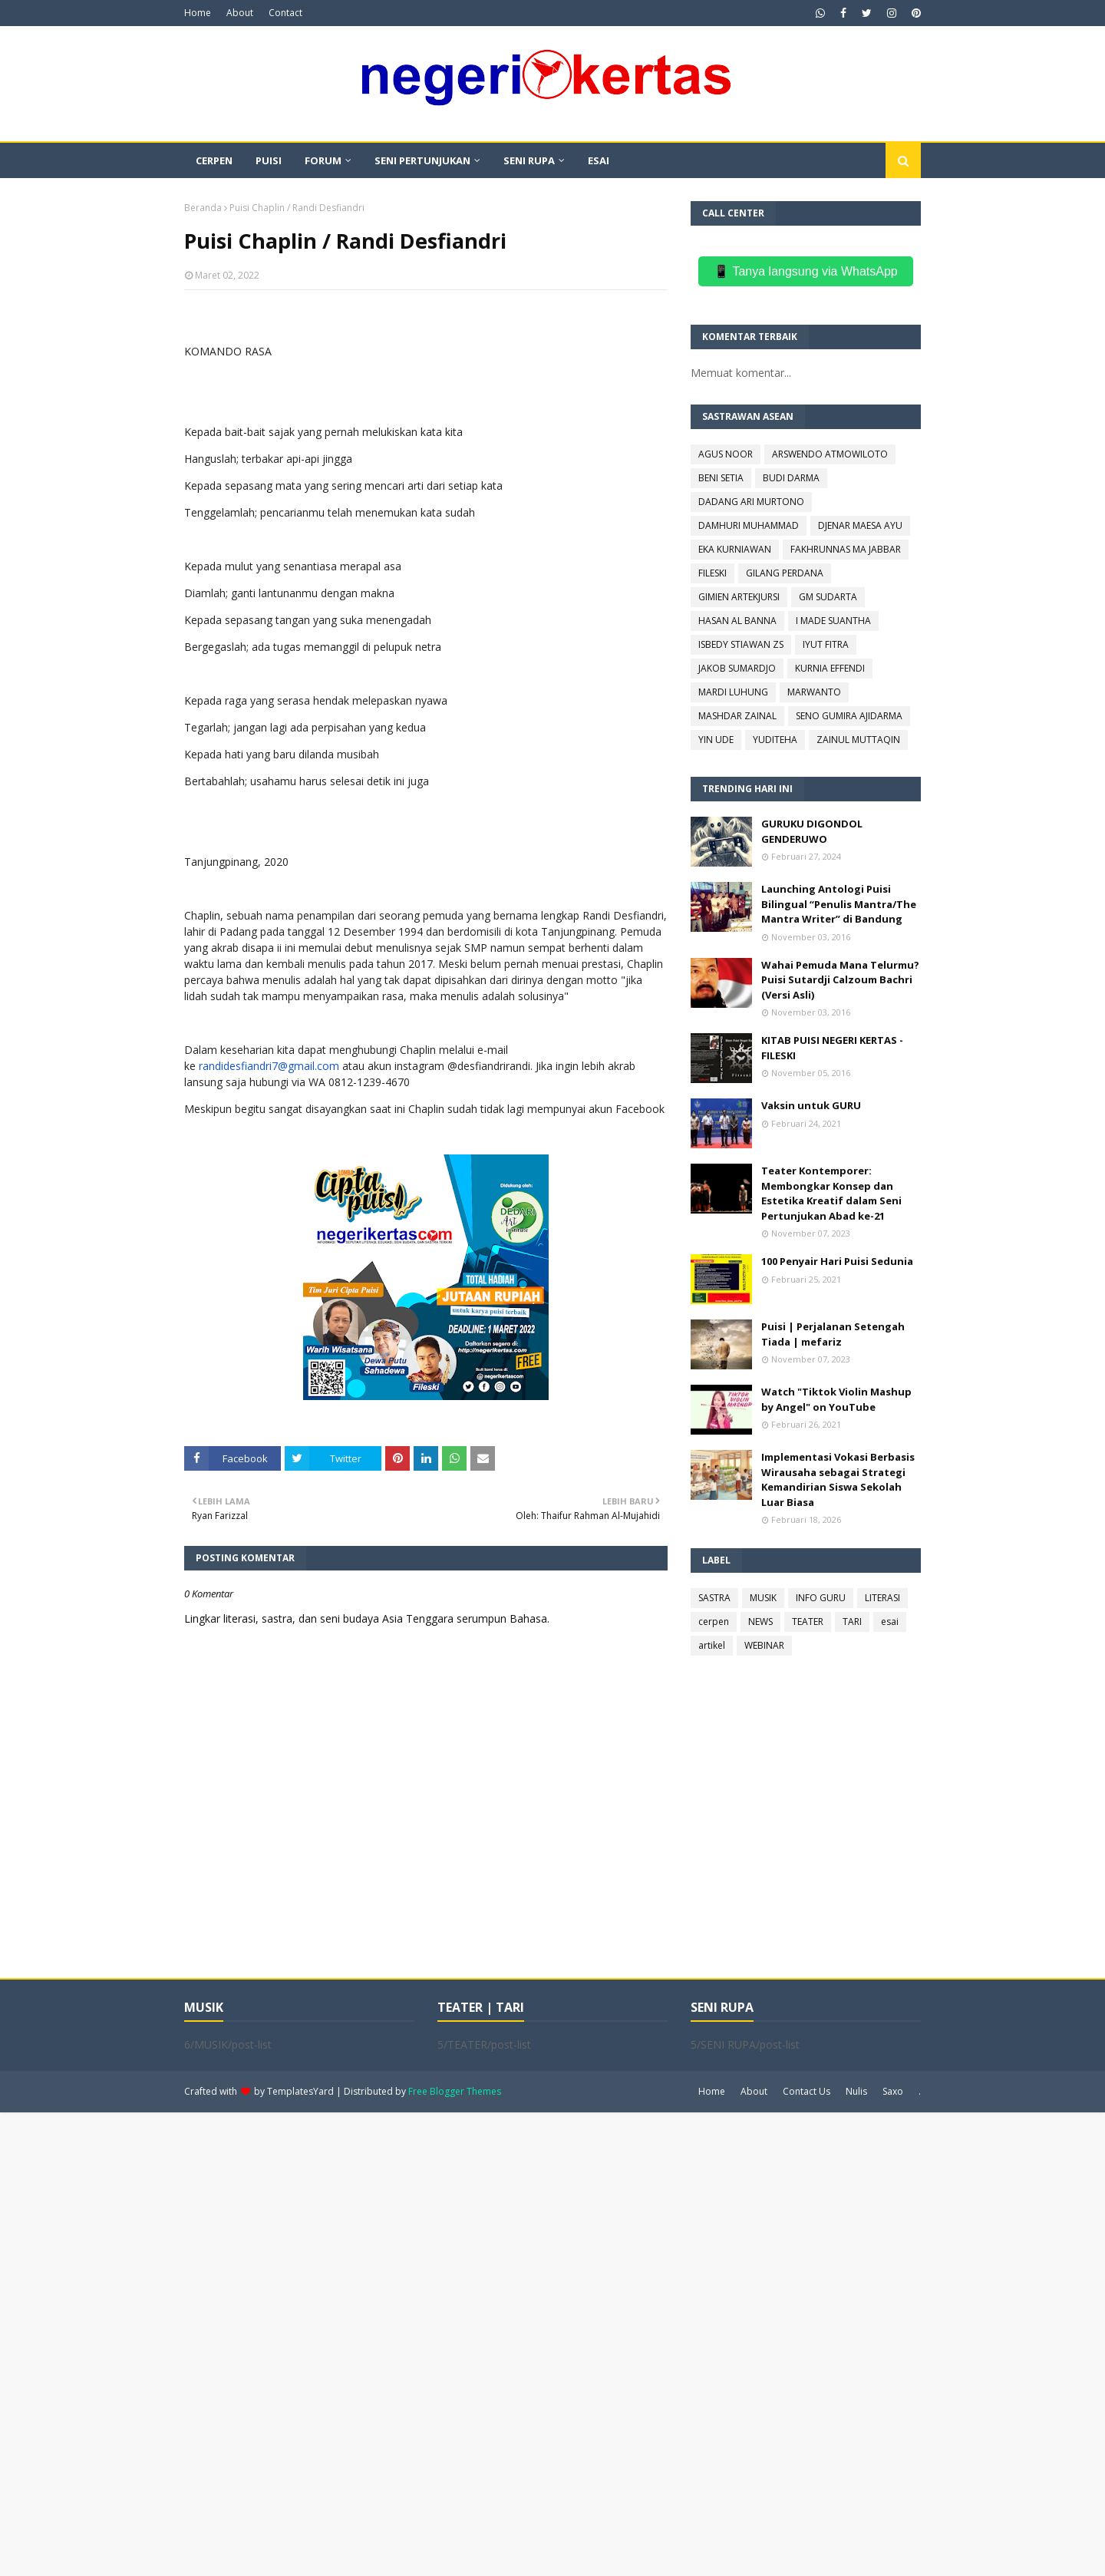 The height and width of the screenshot is (2576, 1105). I want to click on Contact Us, so click(806, 2091).